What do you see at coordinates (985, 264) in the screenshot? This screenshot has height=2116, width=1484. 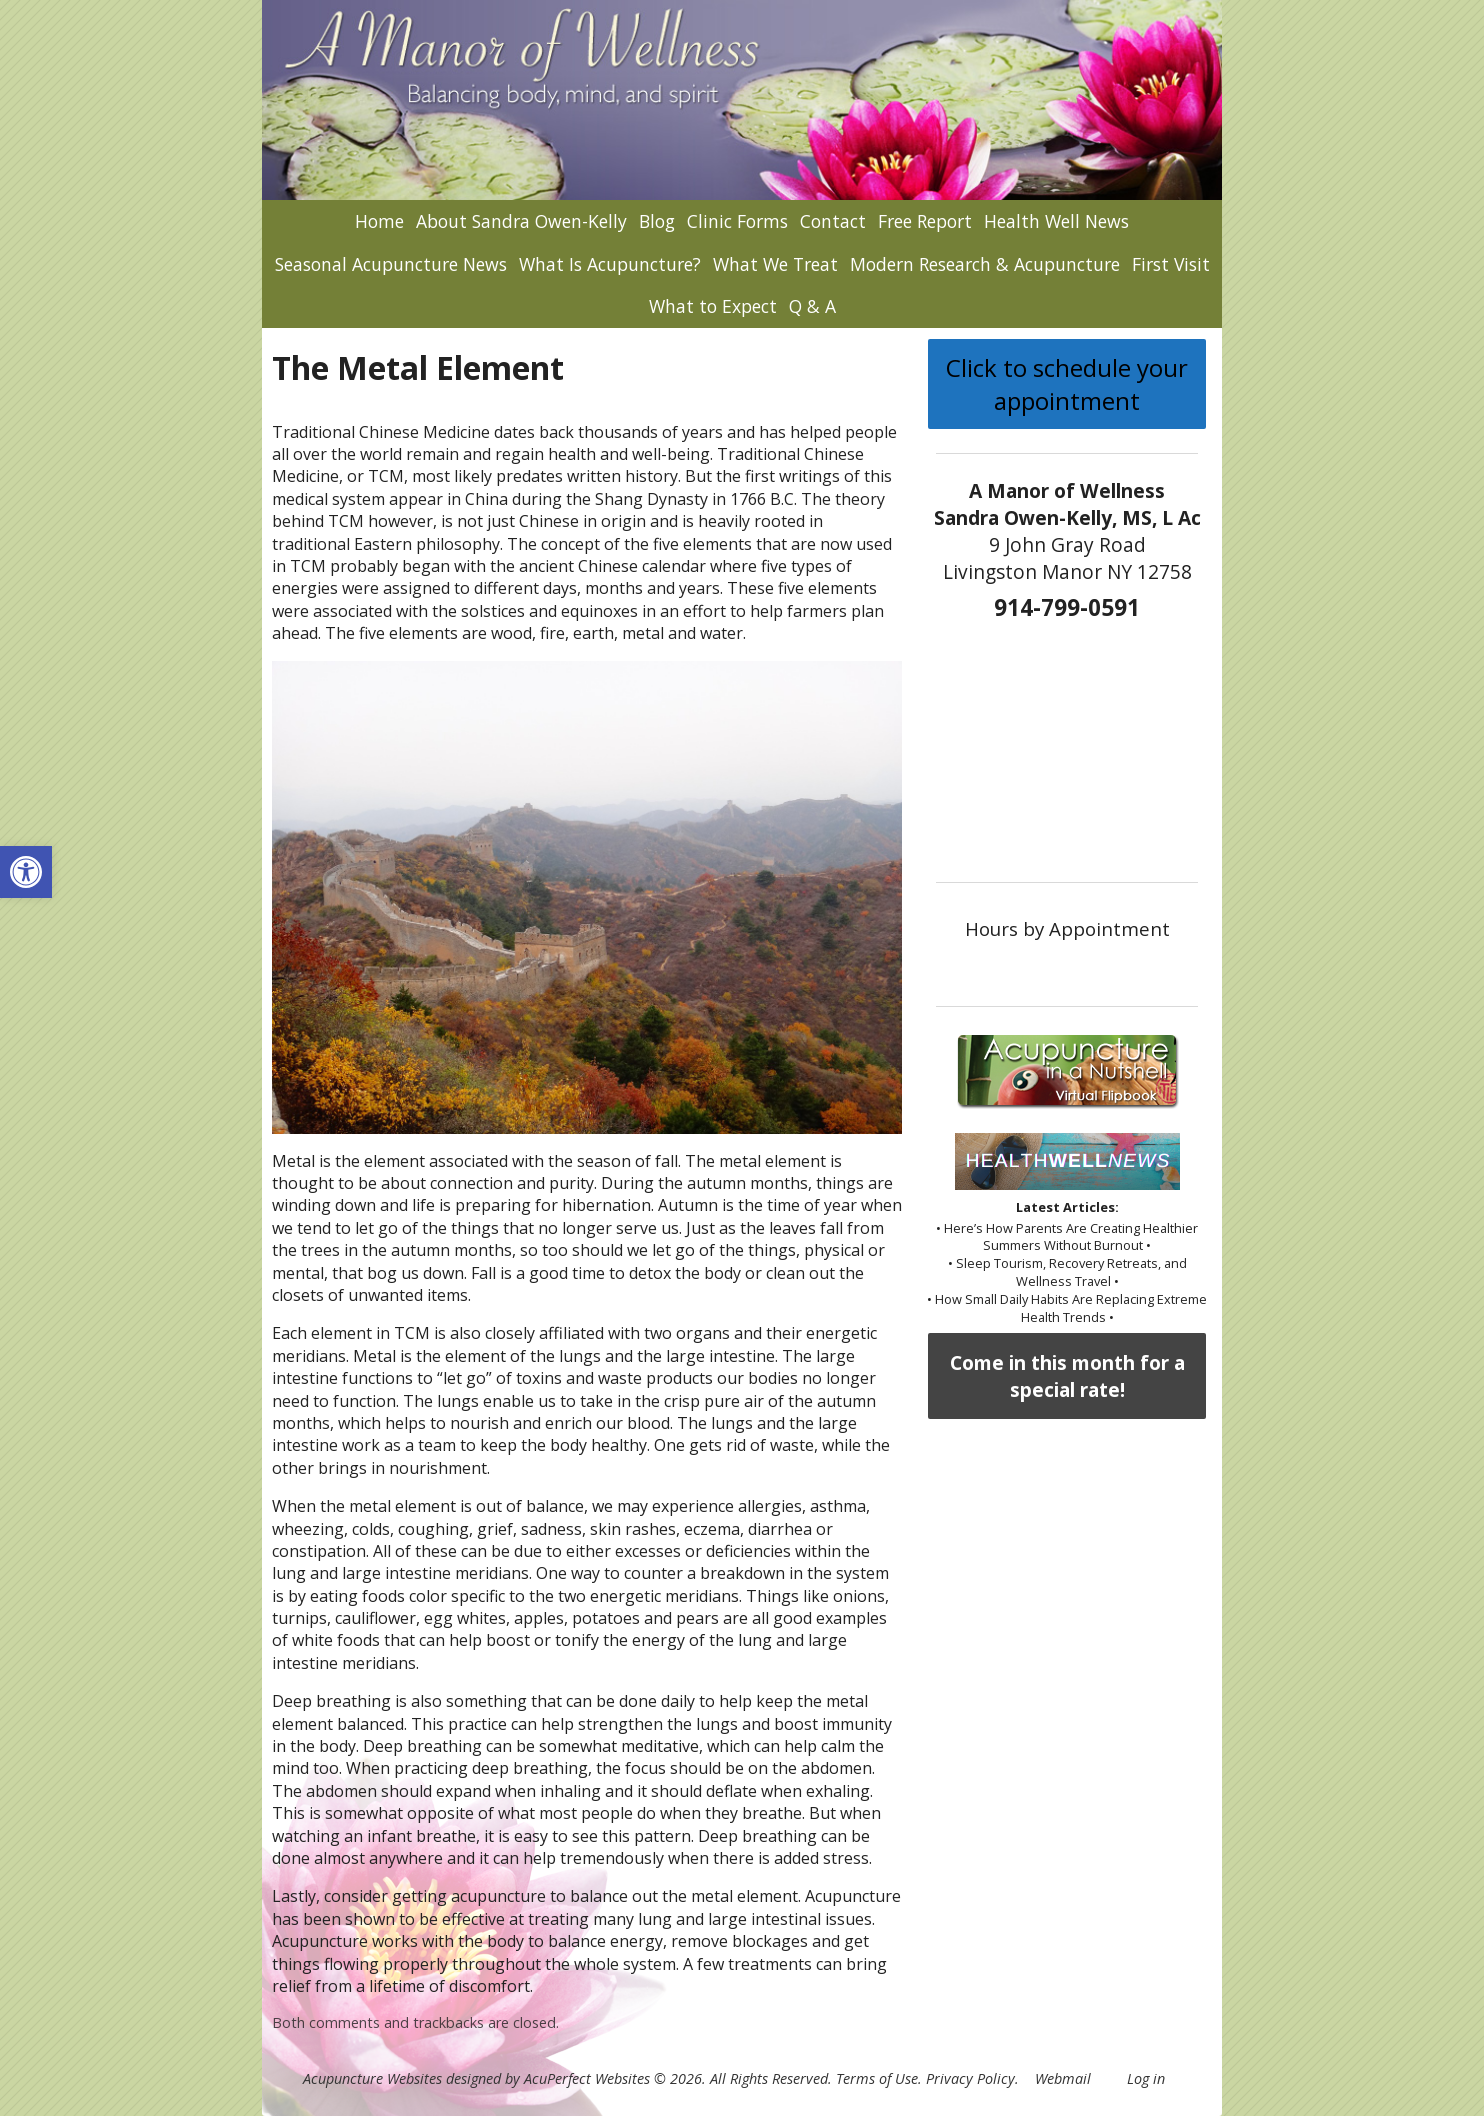 I see `Modern Research & Acupuncture` at bounding box center [985, 264].